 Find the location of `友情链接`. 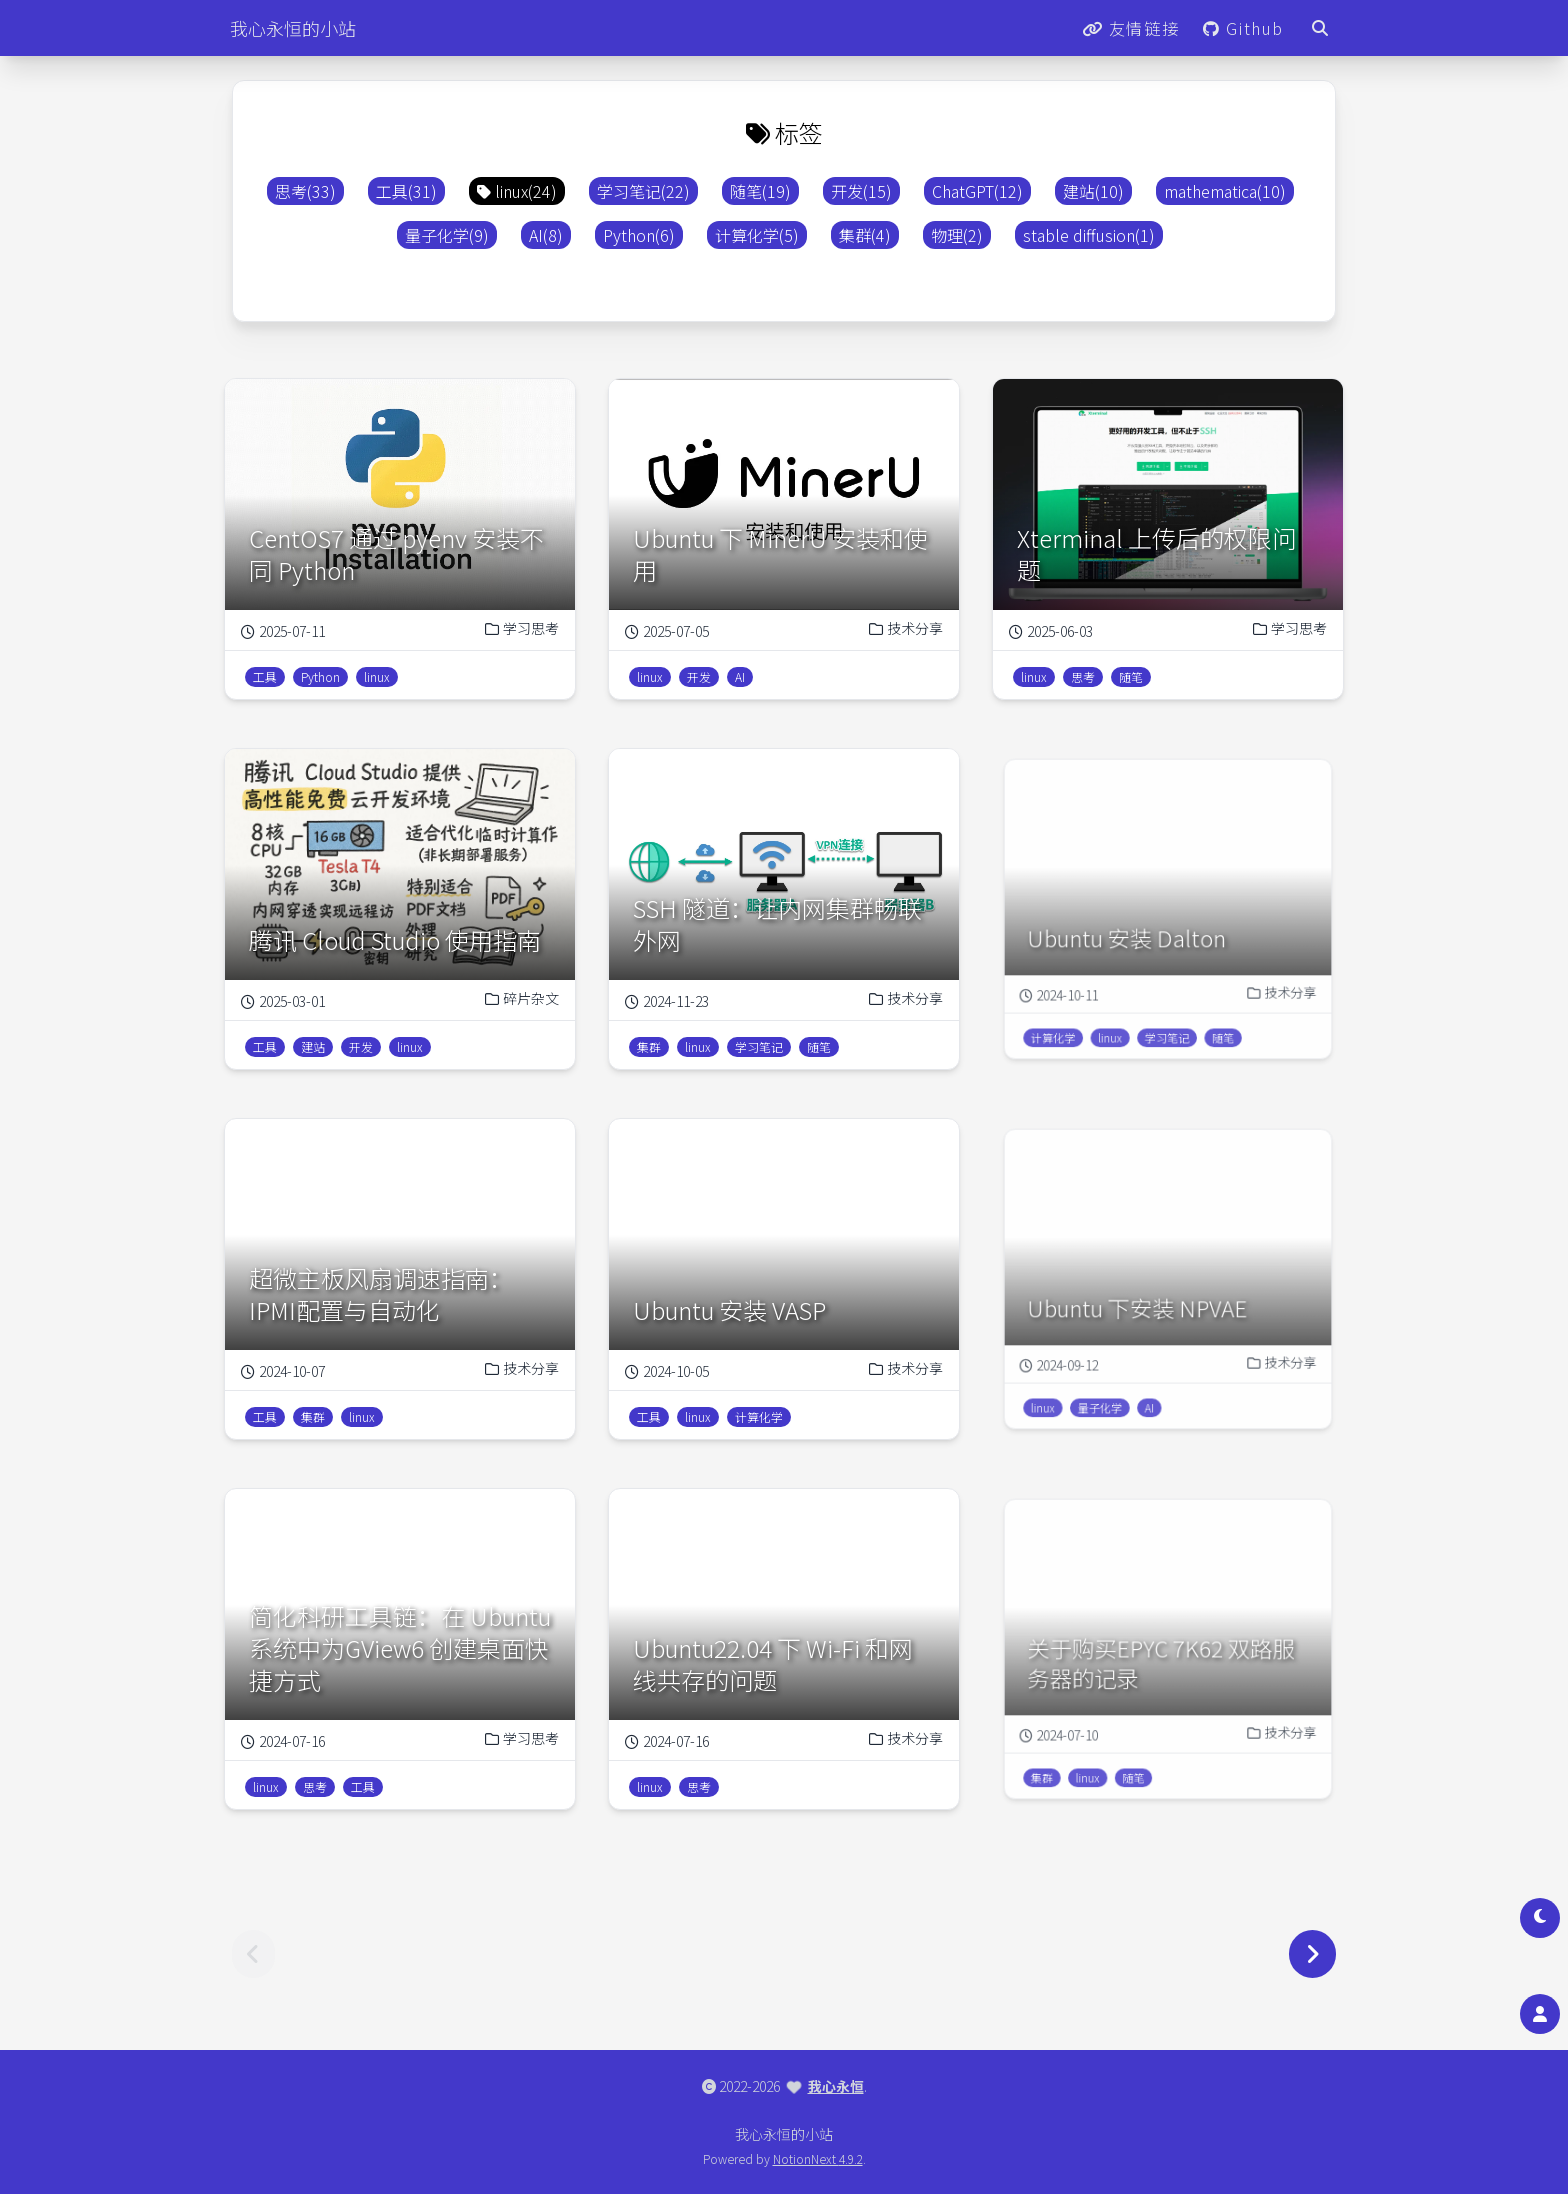

友情链接 is located at coordinates (1131, 28).